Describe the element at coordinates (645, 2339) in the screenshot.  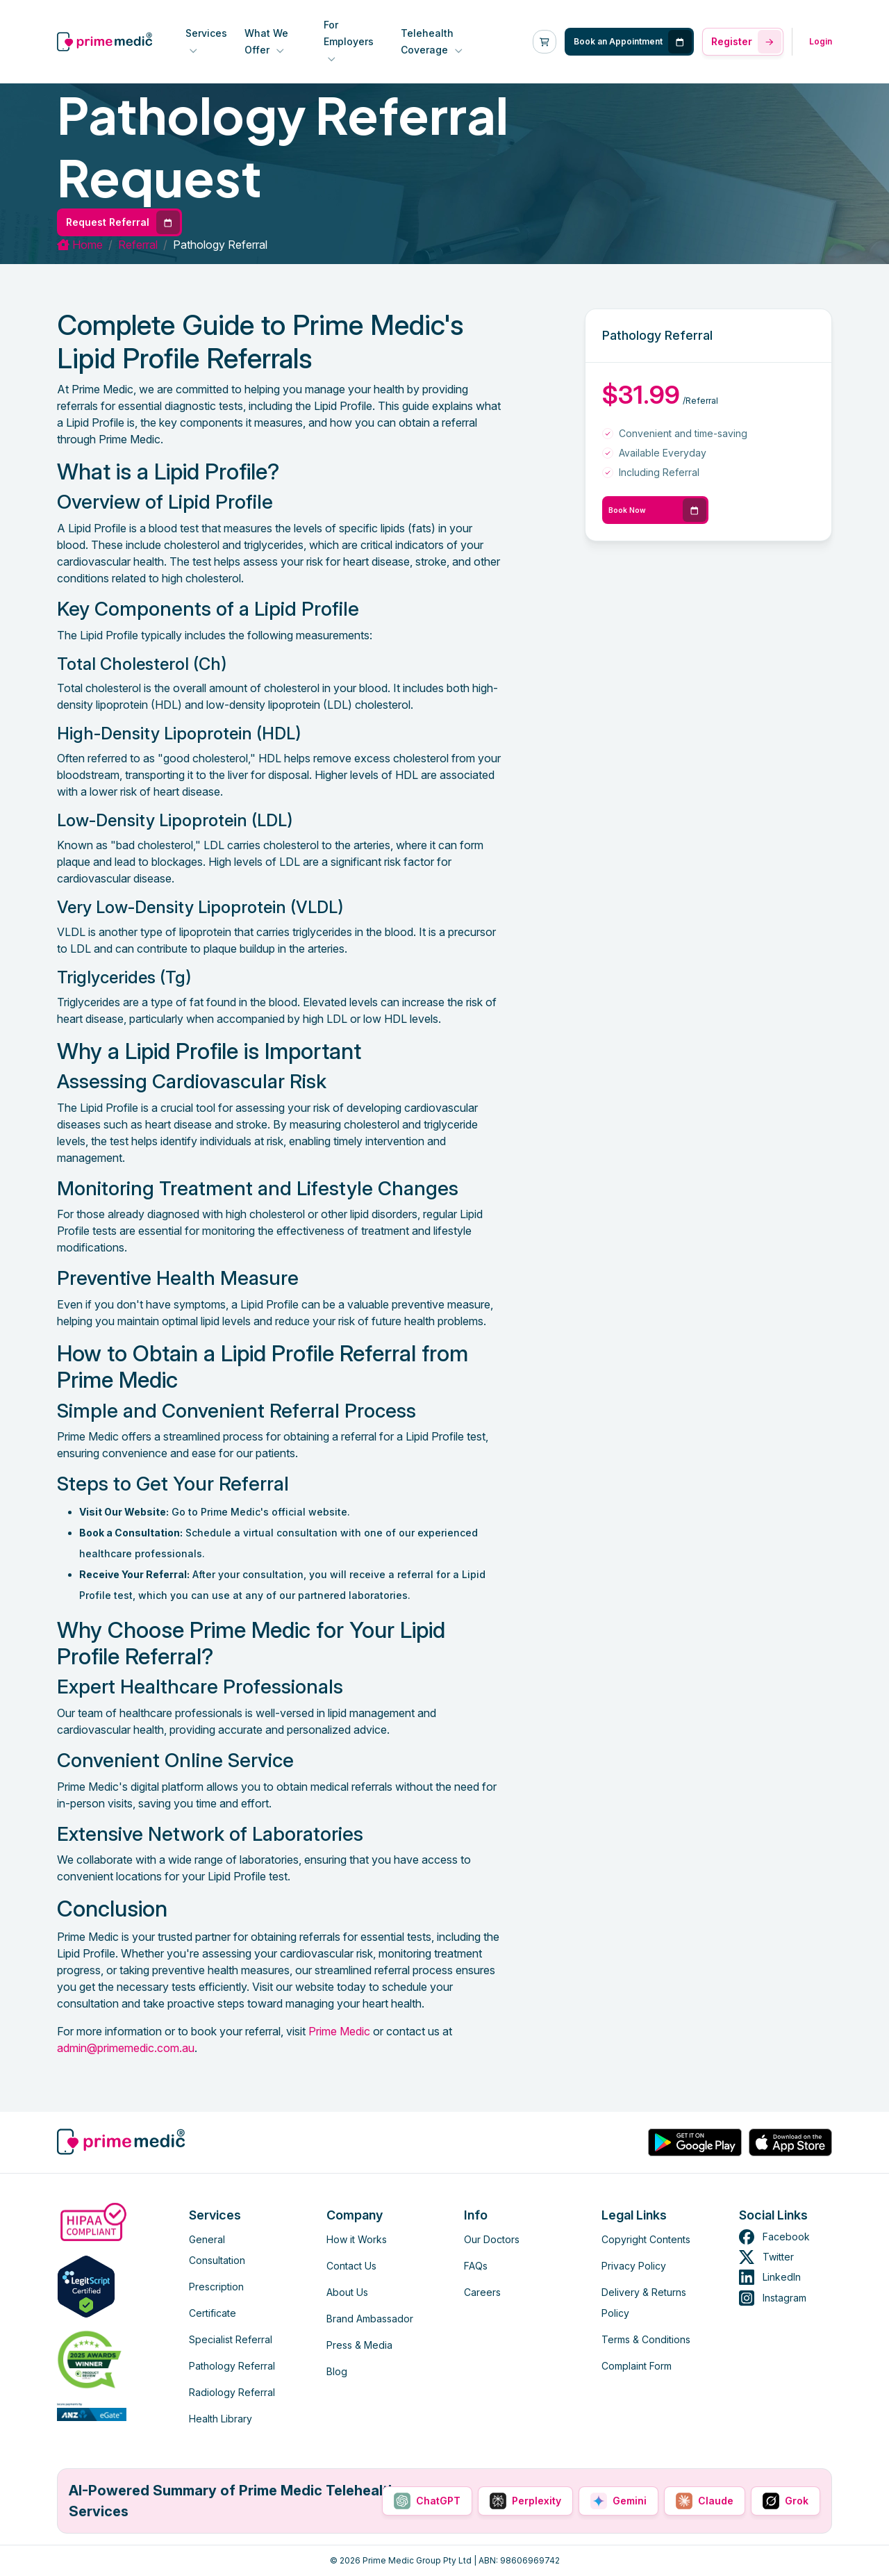
I see `Terms & Conditions` at that location.